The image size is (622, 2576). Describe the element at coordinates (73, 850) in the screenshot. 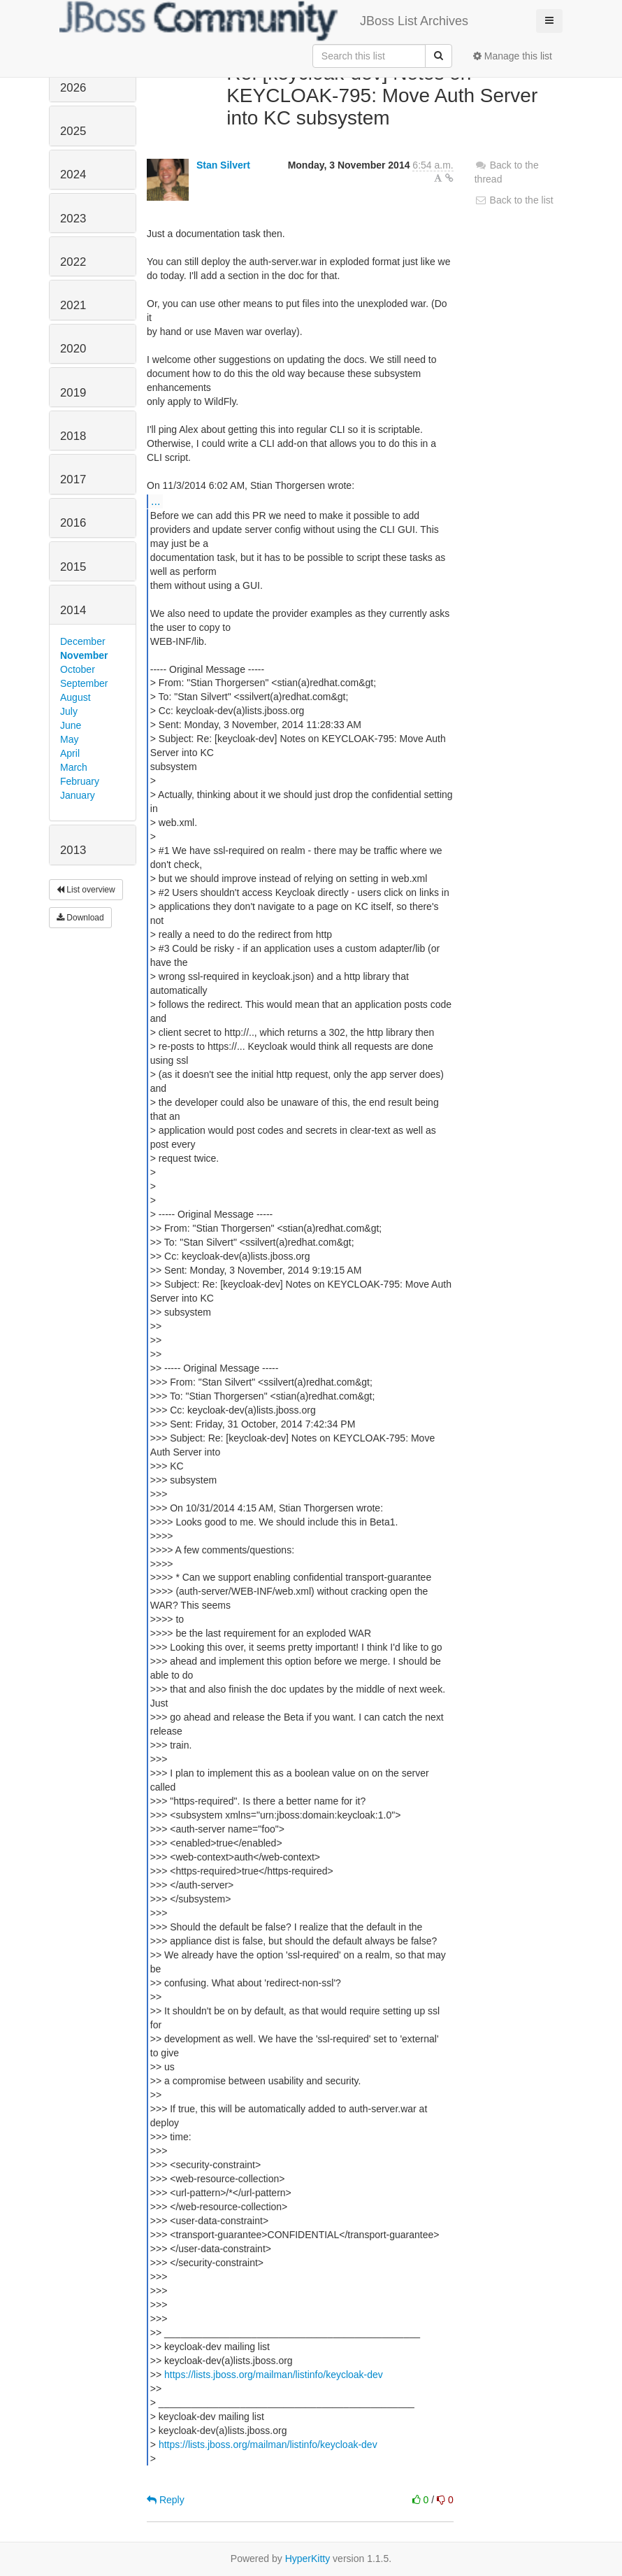

I see `2013` at that location.